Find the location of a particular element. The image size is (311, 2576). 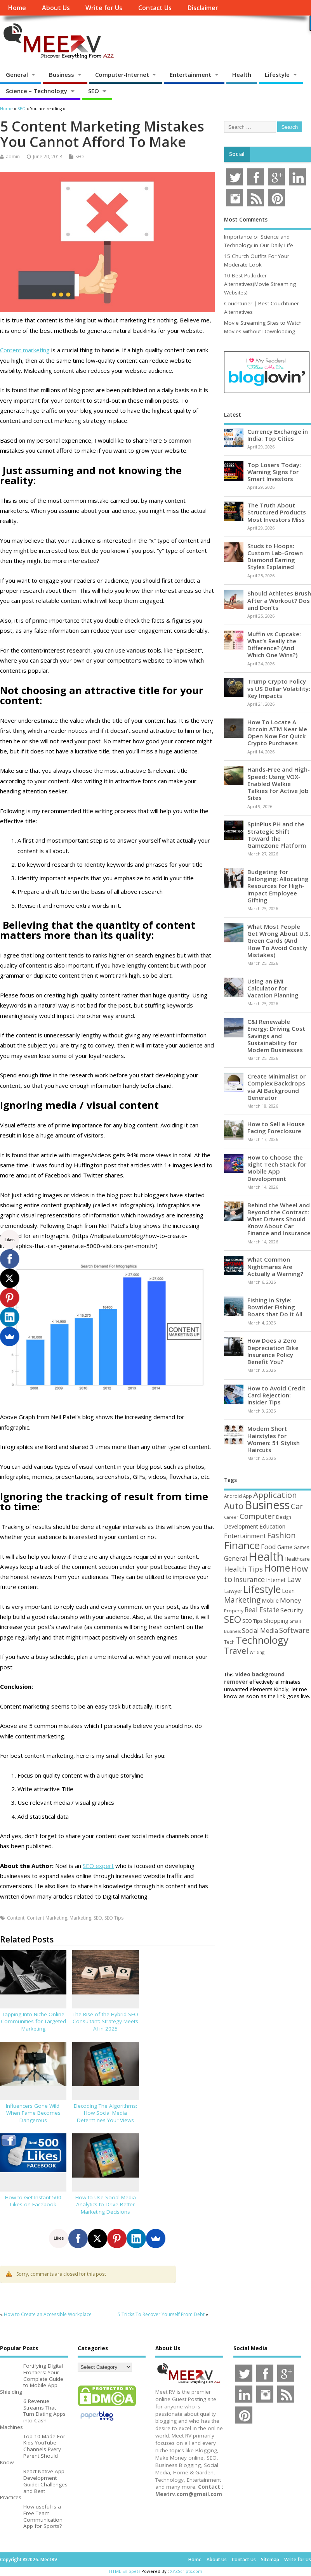

10 Best Putlocker Alternatives(Movie Streaming Websites) is located at coordinates (260, 284).